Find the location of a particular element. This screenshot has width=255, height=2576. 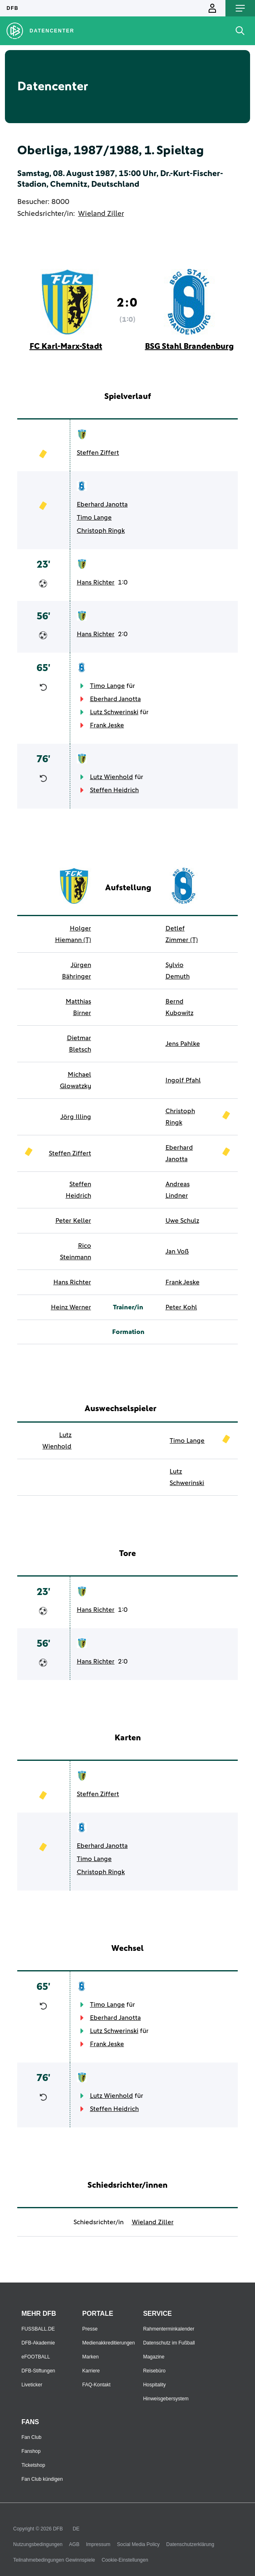

Eberhard Janotta is located at coordinates (102, 504).